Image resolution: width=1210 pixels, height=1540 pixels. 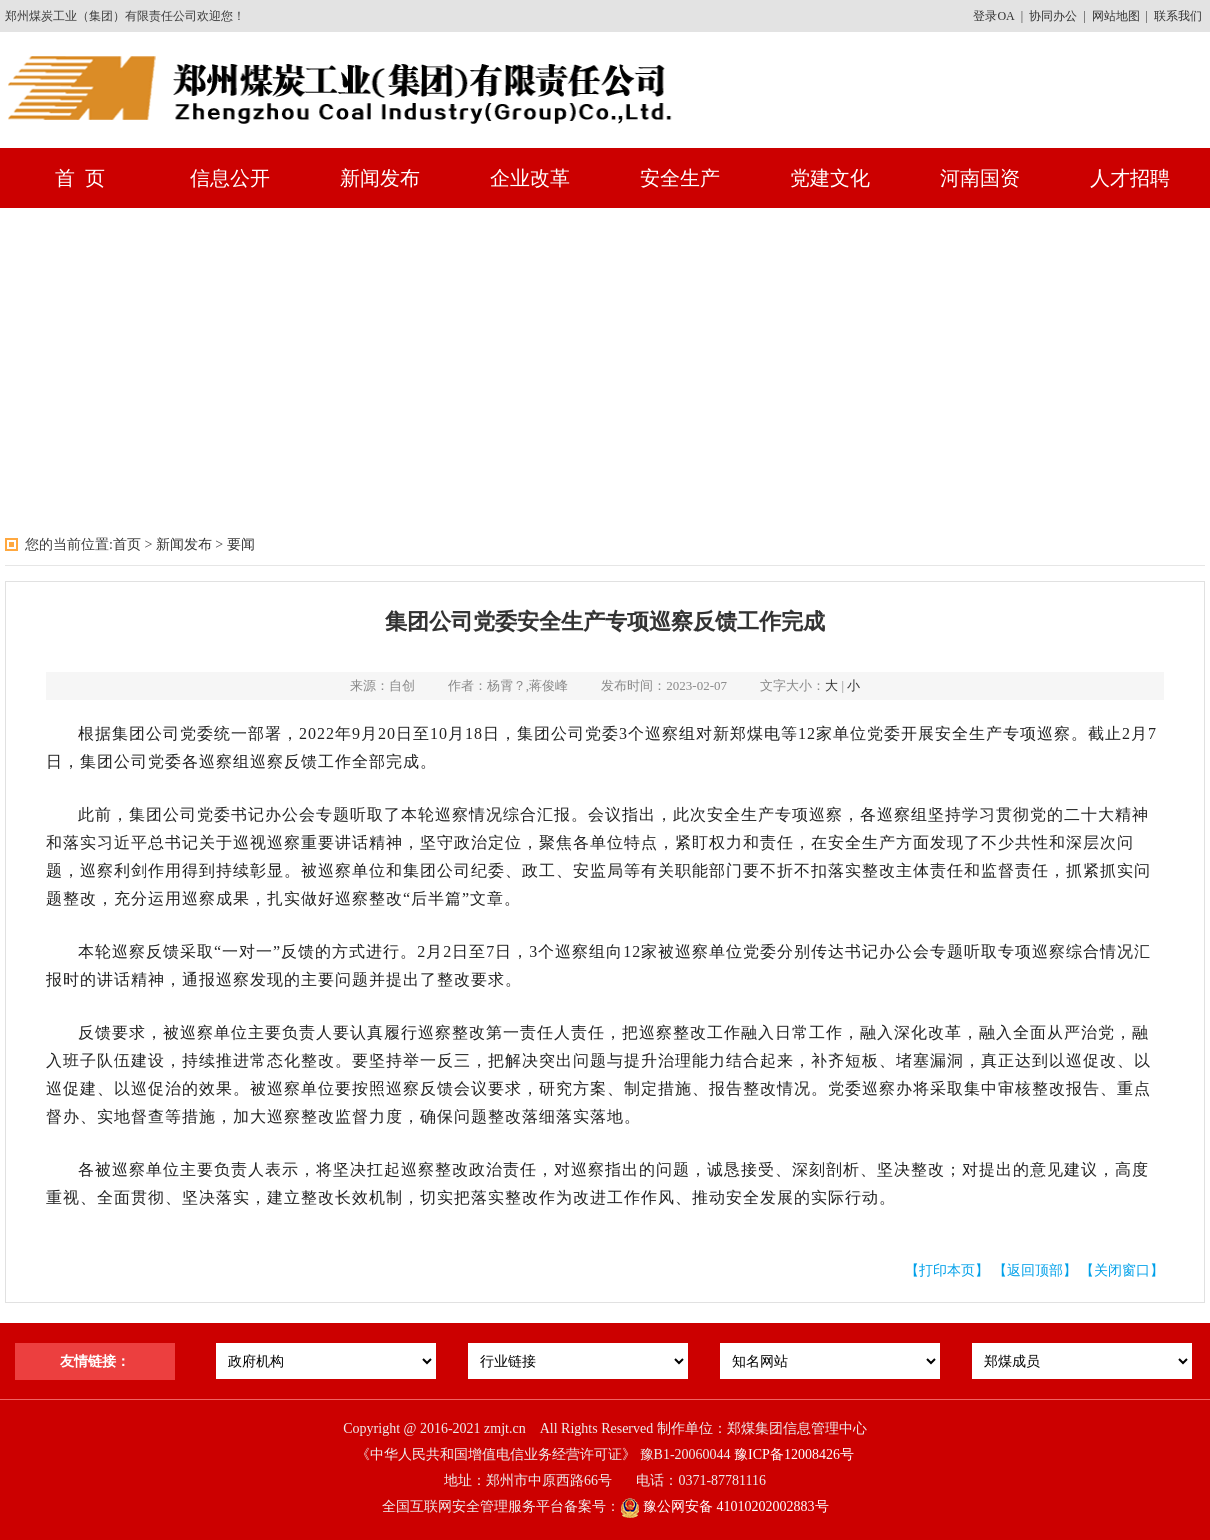 What do you see at coordinates (993, 16) in the screenshot?
I see `登录OA` at bounding box center [993, 16].